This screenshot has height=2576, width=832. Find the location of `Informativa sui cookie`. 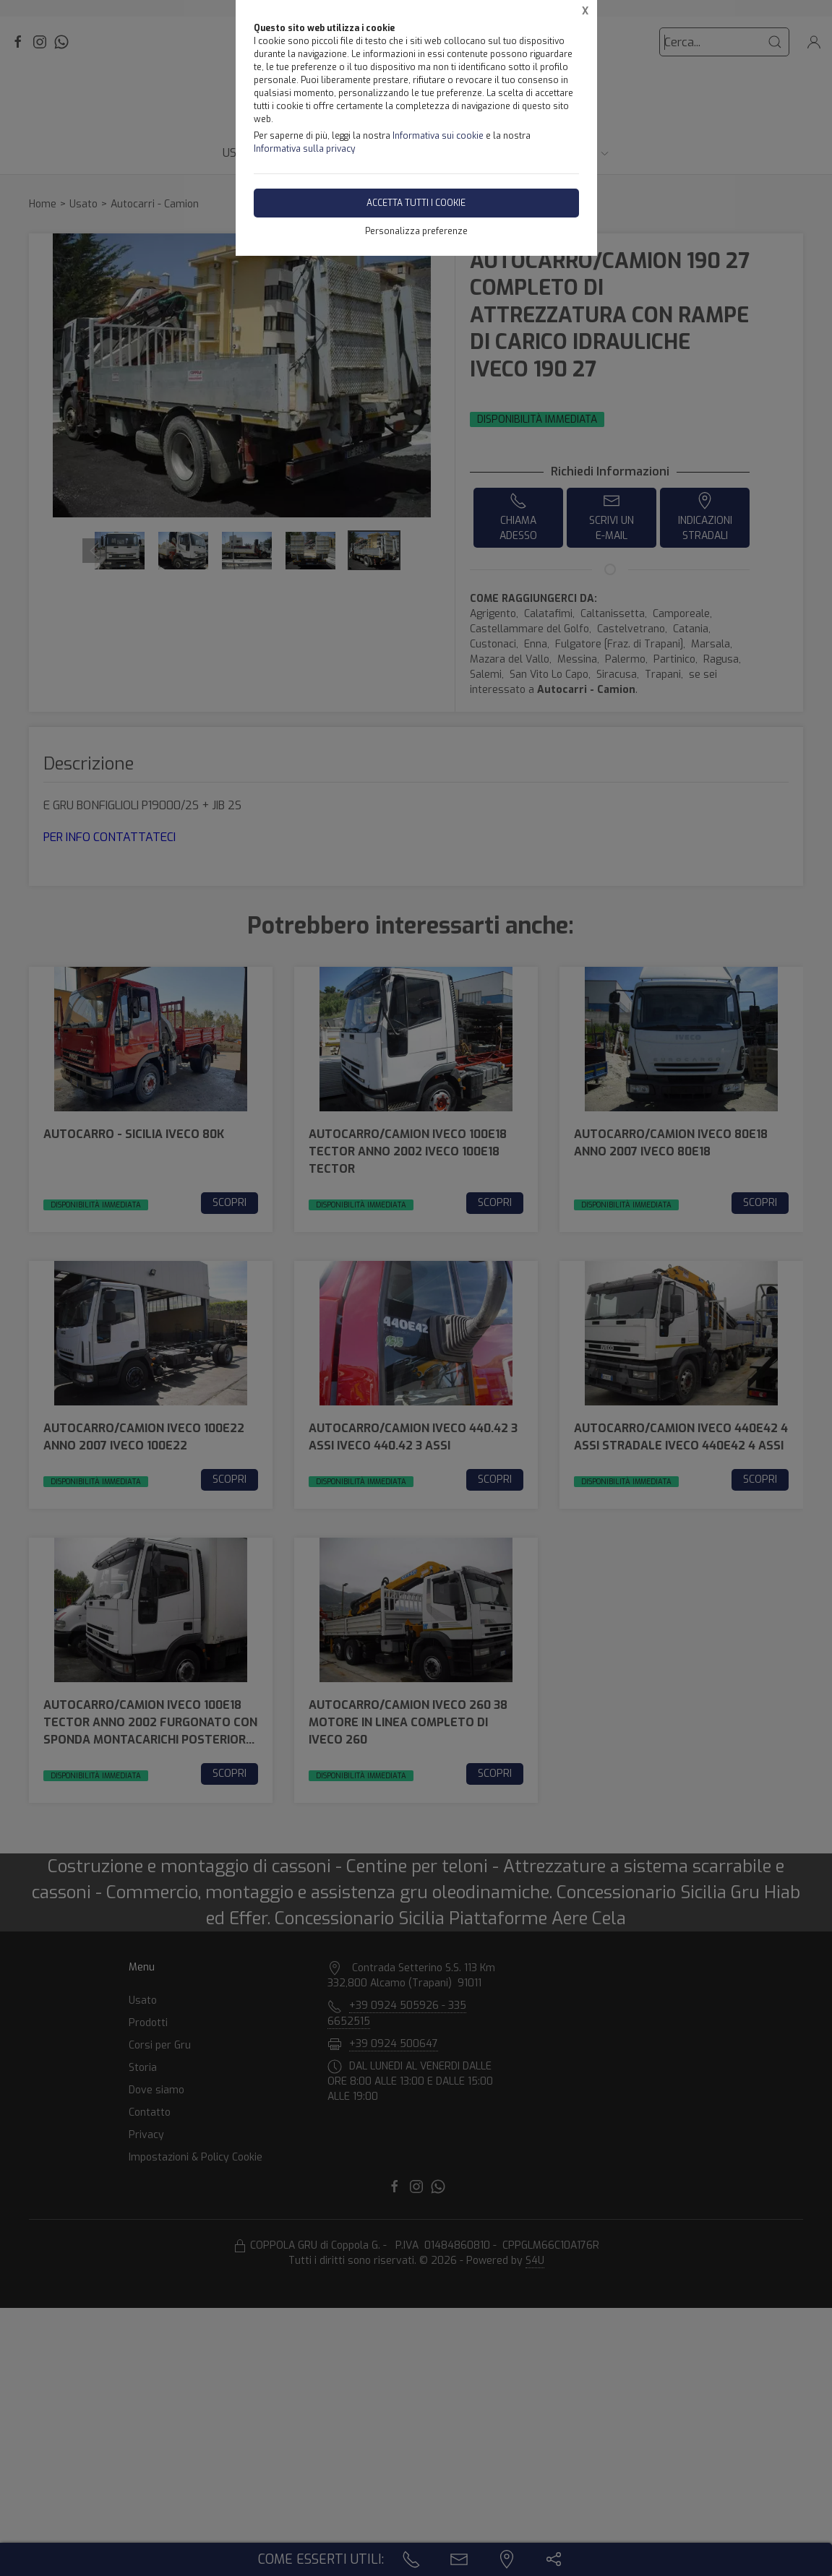

Informativa sui cookie is located at coordinates (438, 136).